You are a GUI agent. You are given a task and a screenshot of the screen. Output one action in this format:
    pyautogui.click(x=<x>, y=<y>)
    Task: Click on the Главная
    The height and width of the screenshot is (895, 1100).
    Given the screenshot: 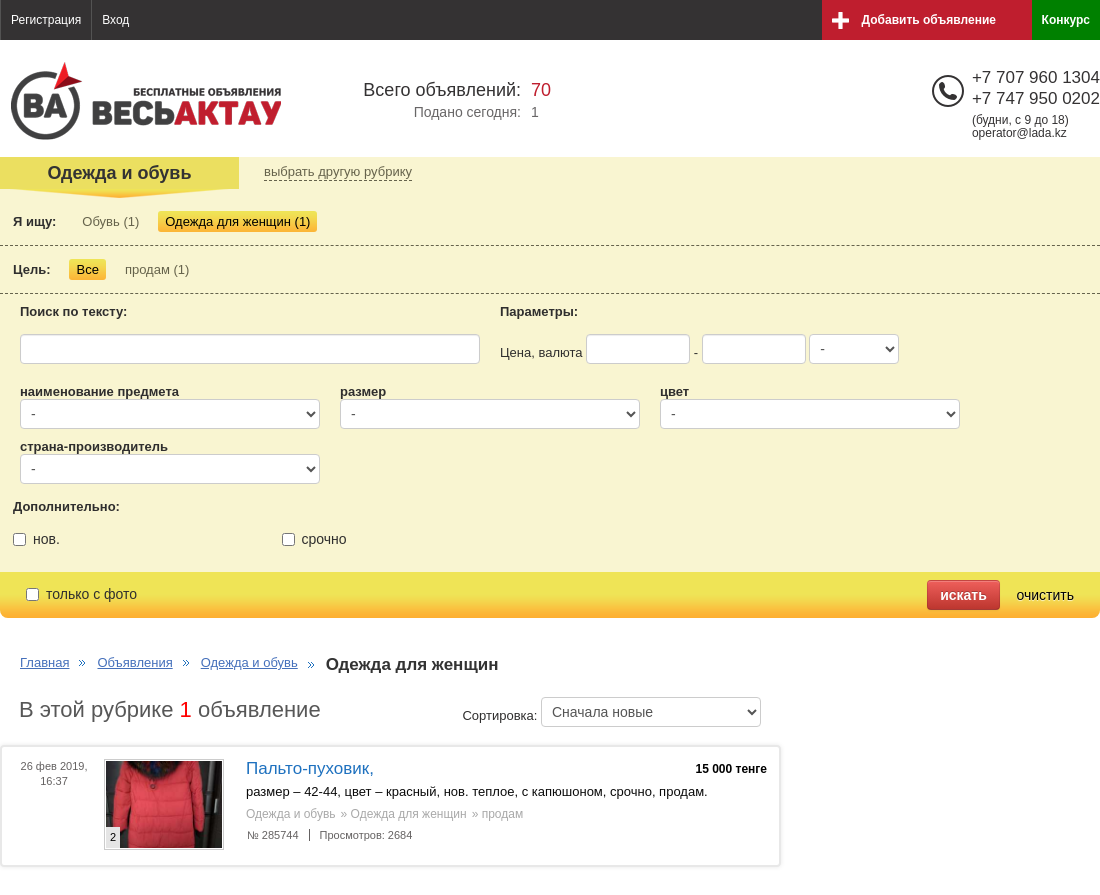 What is the action you would take?
    pyautogui.click(x=44, y=662)
    